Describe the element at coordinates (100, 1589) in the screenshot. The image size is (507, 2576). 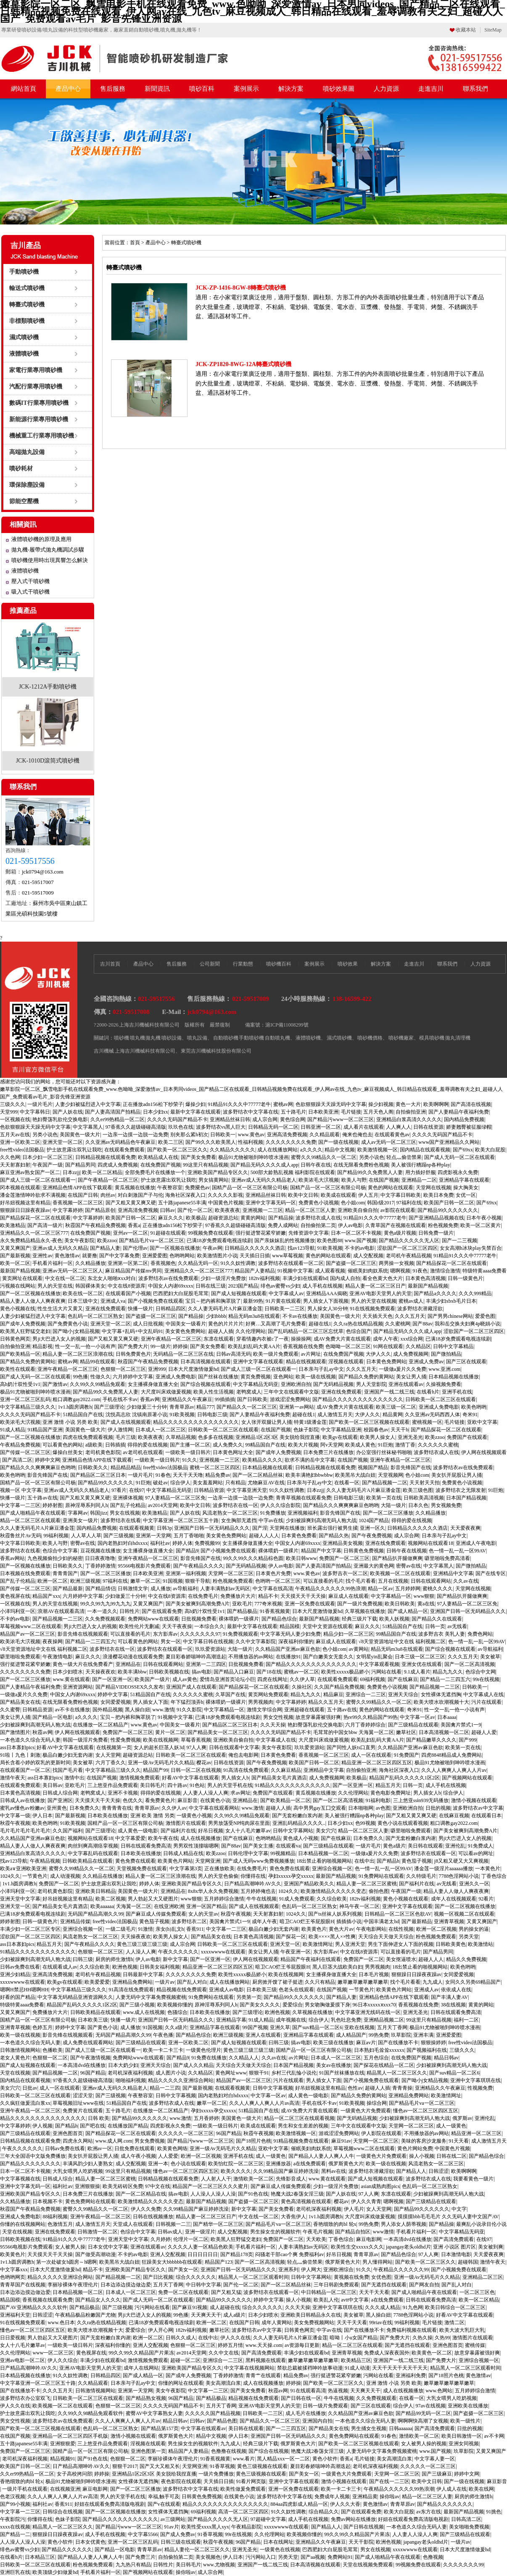
I see `国产精品情侣` at that location.